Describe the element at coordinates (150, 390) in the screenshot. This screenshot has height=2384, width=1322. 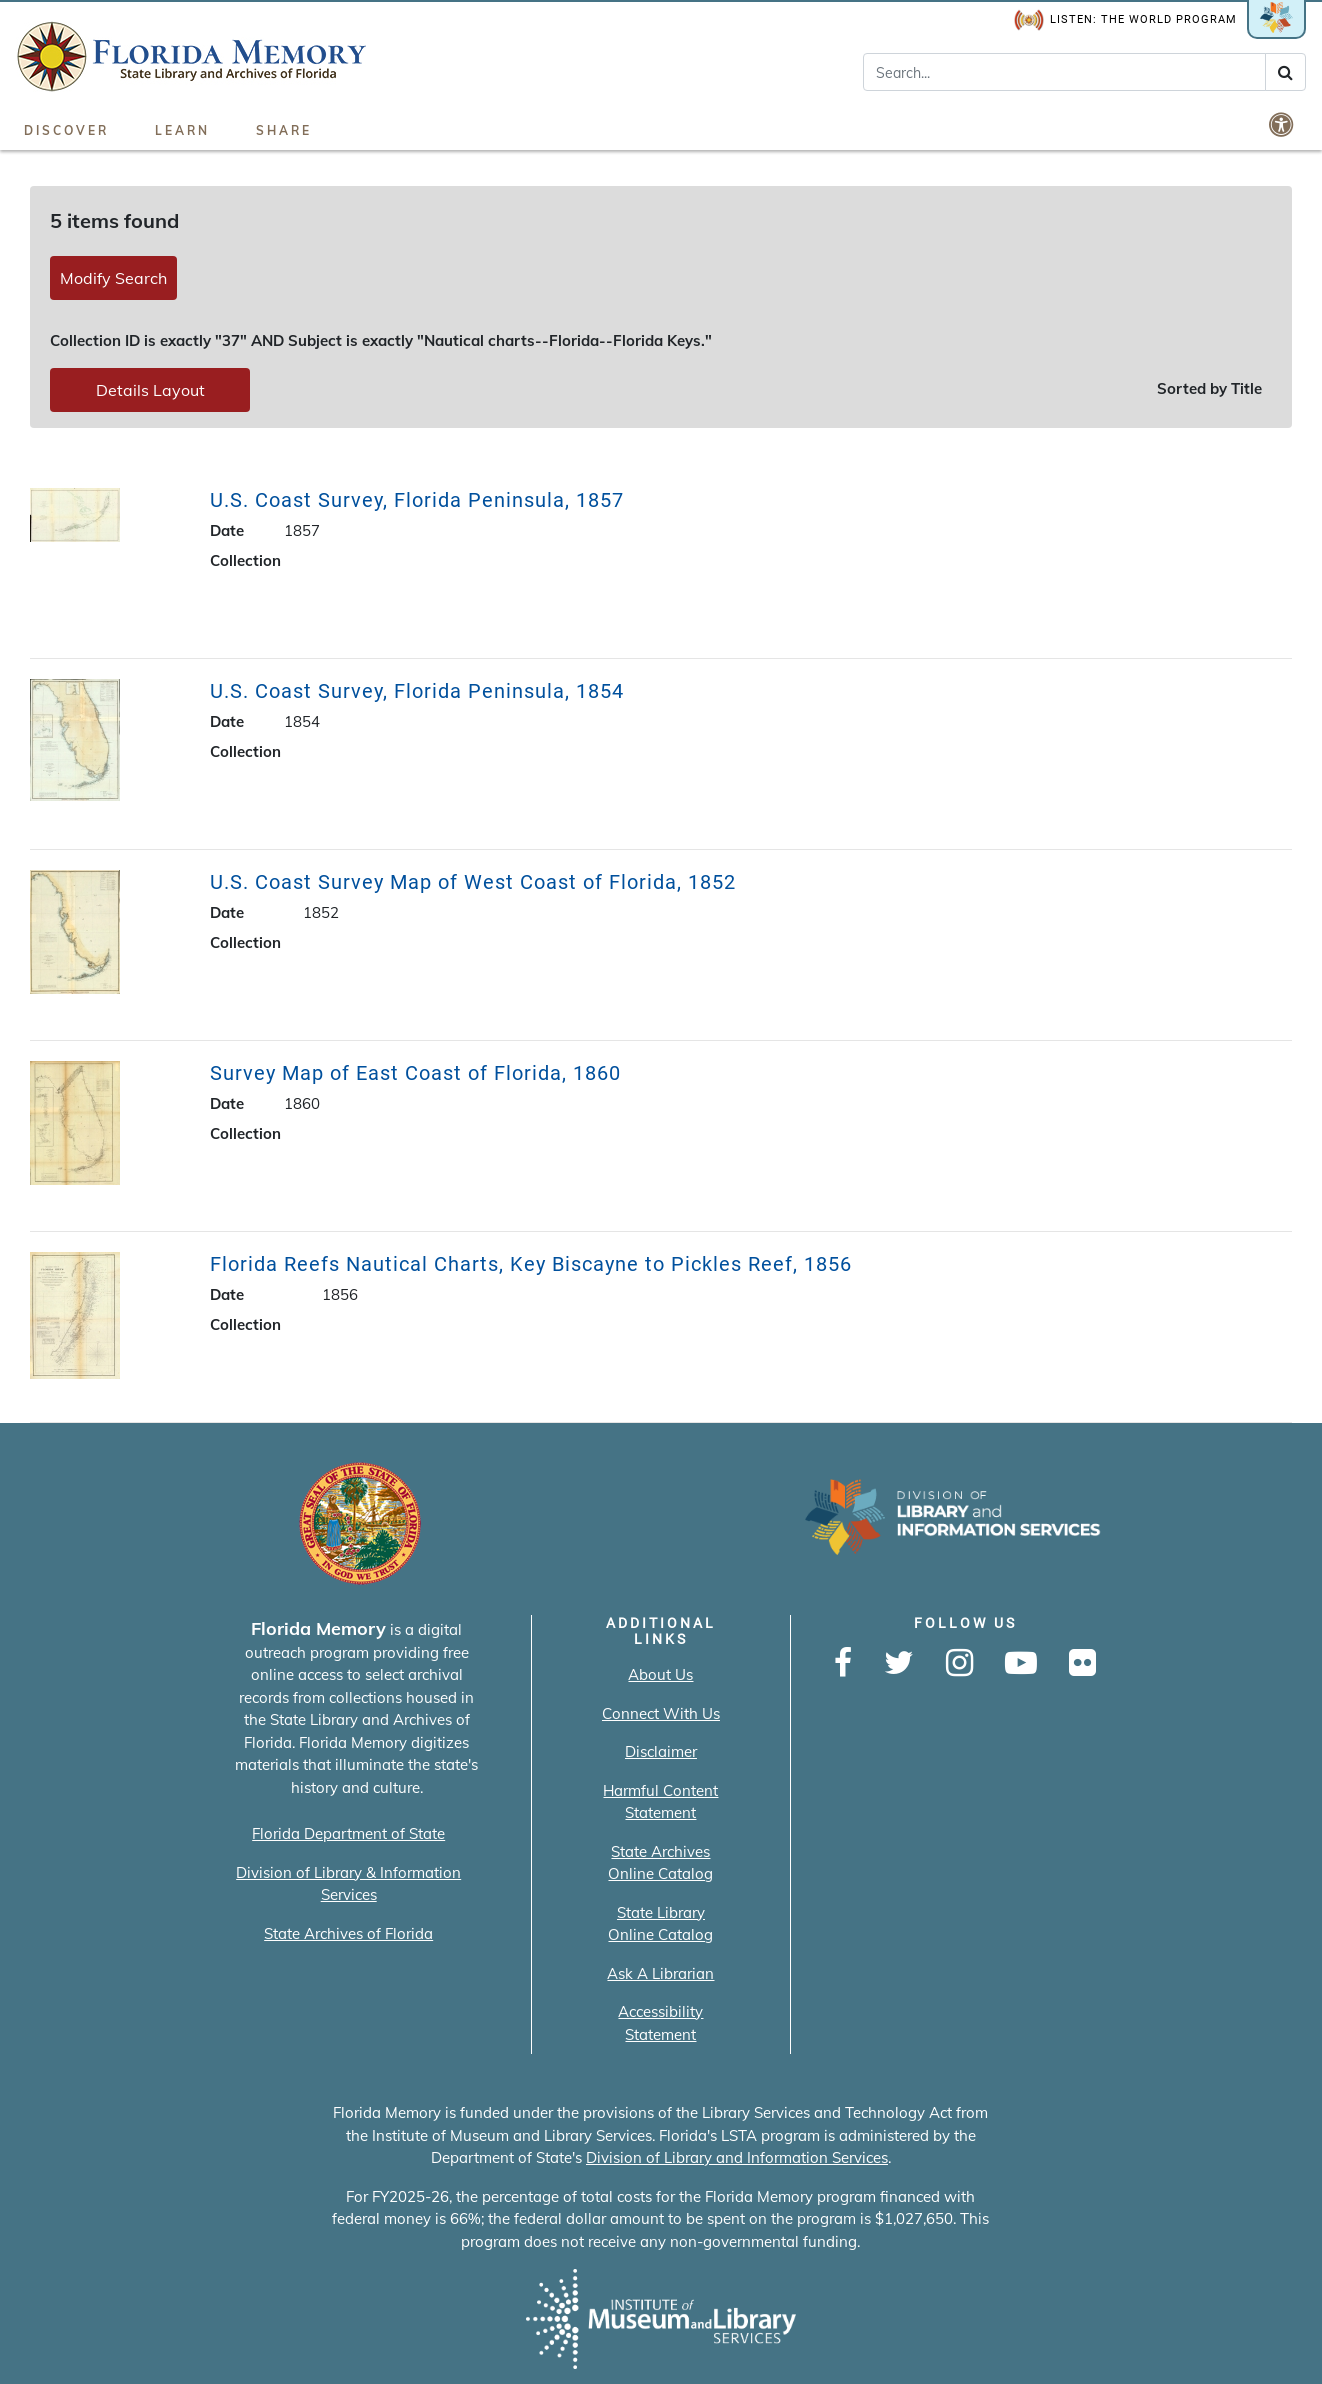
I see `Details Layout` at that location.